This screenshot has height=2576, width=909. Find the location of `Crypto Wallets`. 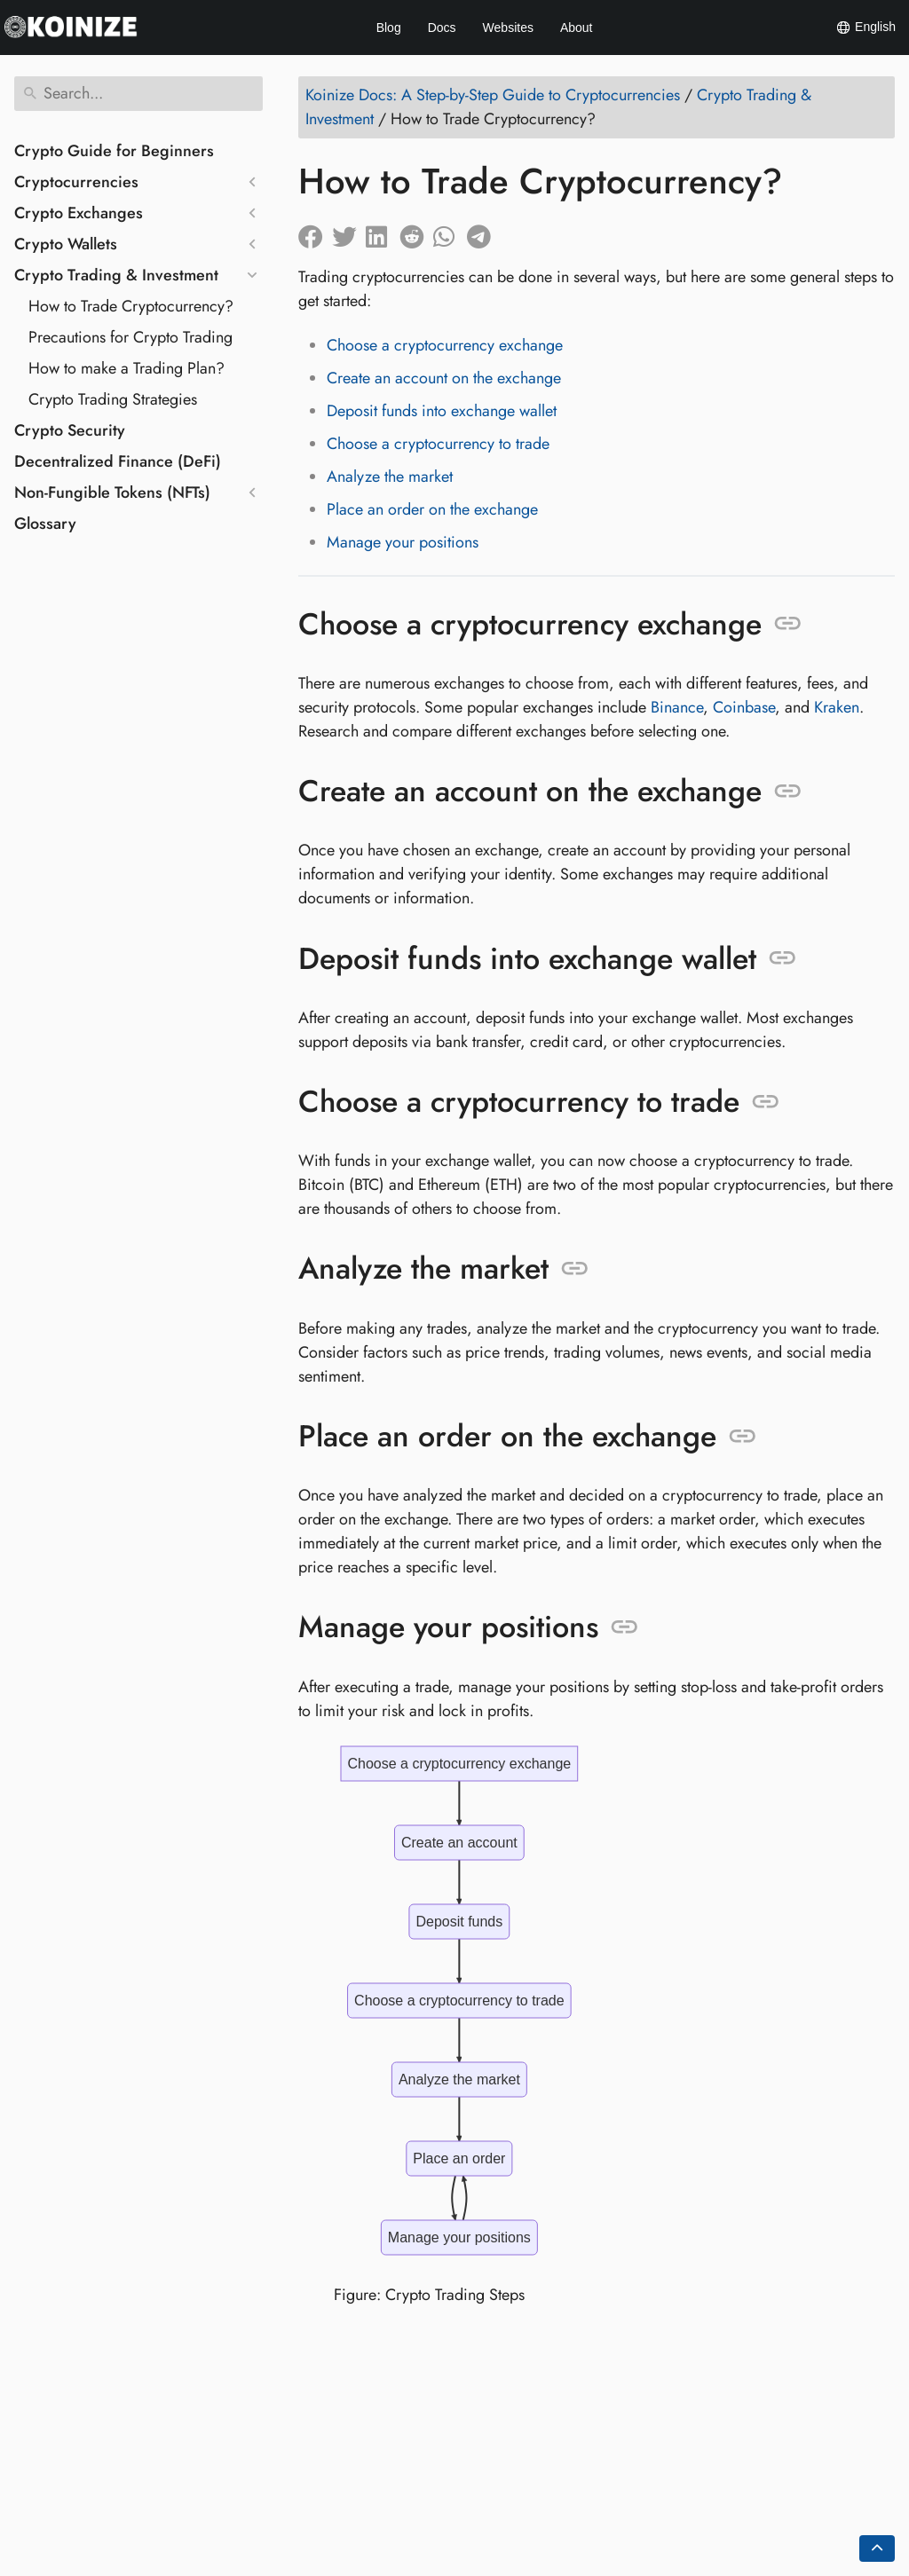

Crypto Wallets is located at coordinates (65, 244).